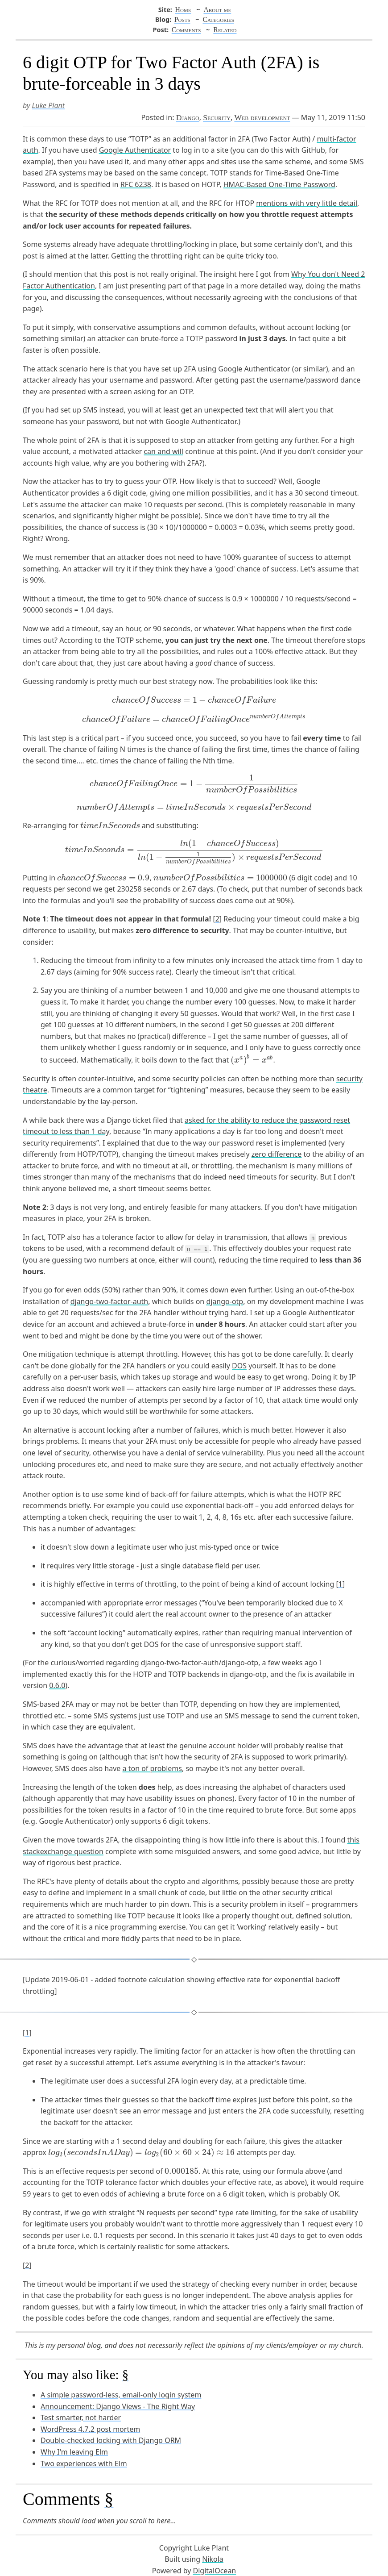 The image size is (388, 2576). I want to click on [presentation], so click(194, 700).